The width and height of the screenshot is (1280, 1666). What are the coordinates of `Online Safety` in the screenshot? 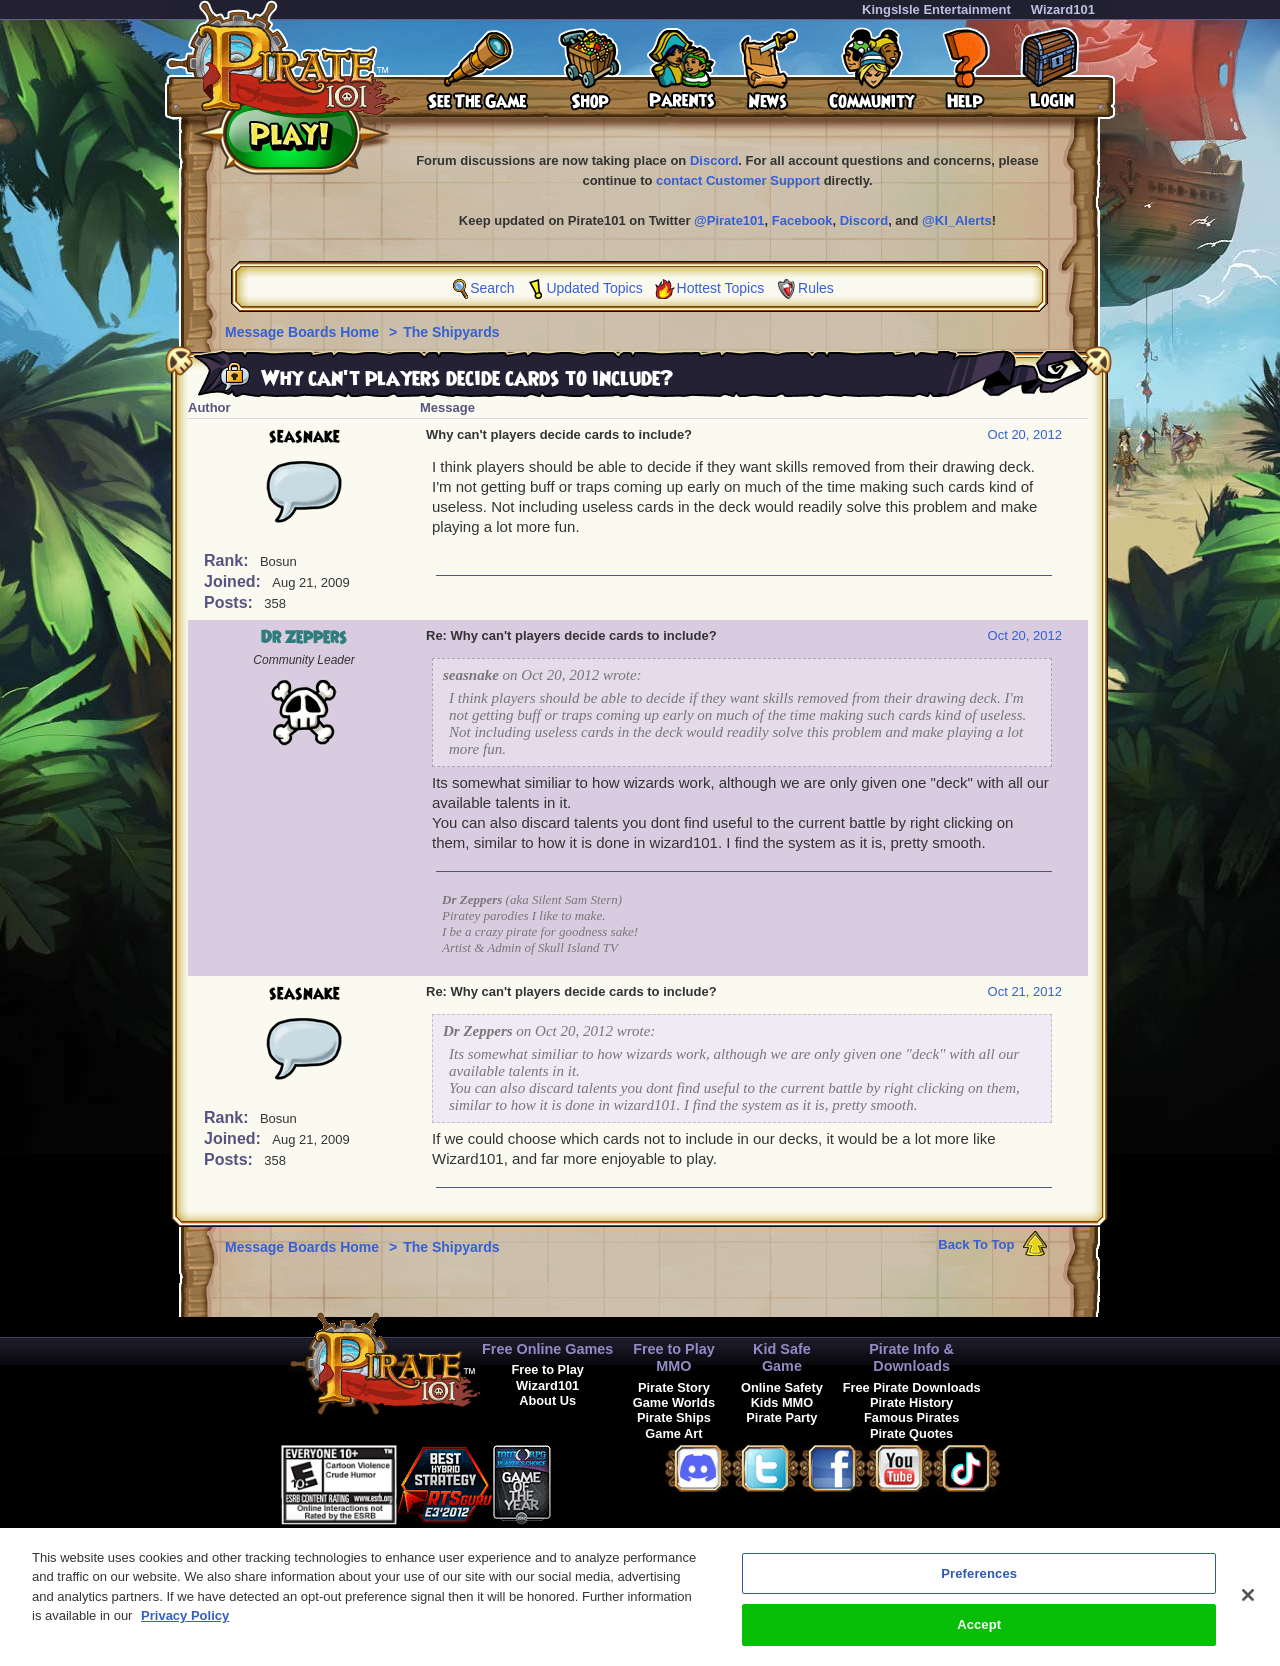 It's located at (782, 1387).